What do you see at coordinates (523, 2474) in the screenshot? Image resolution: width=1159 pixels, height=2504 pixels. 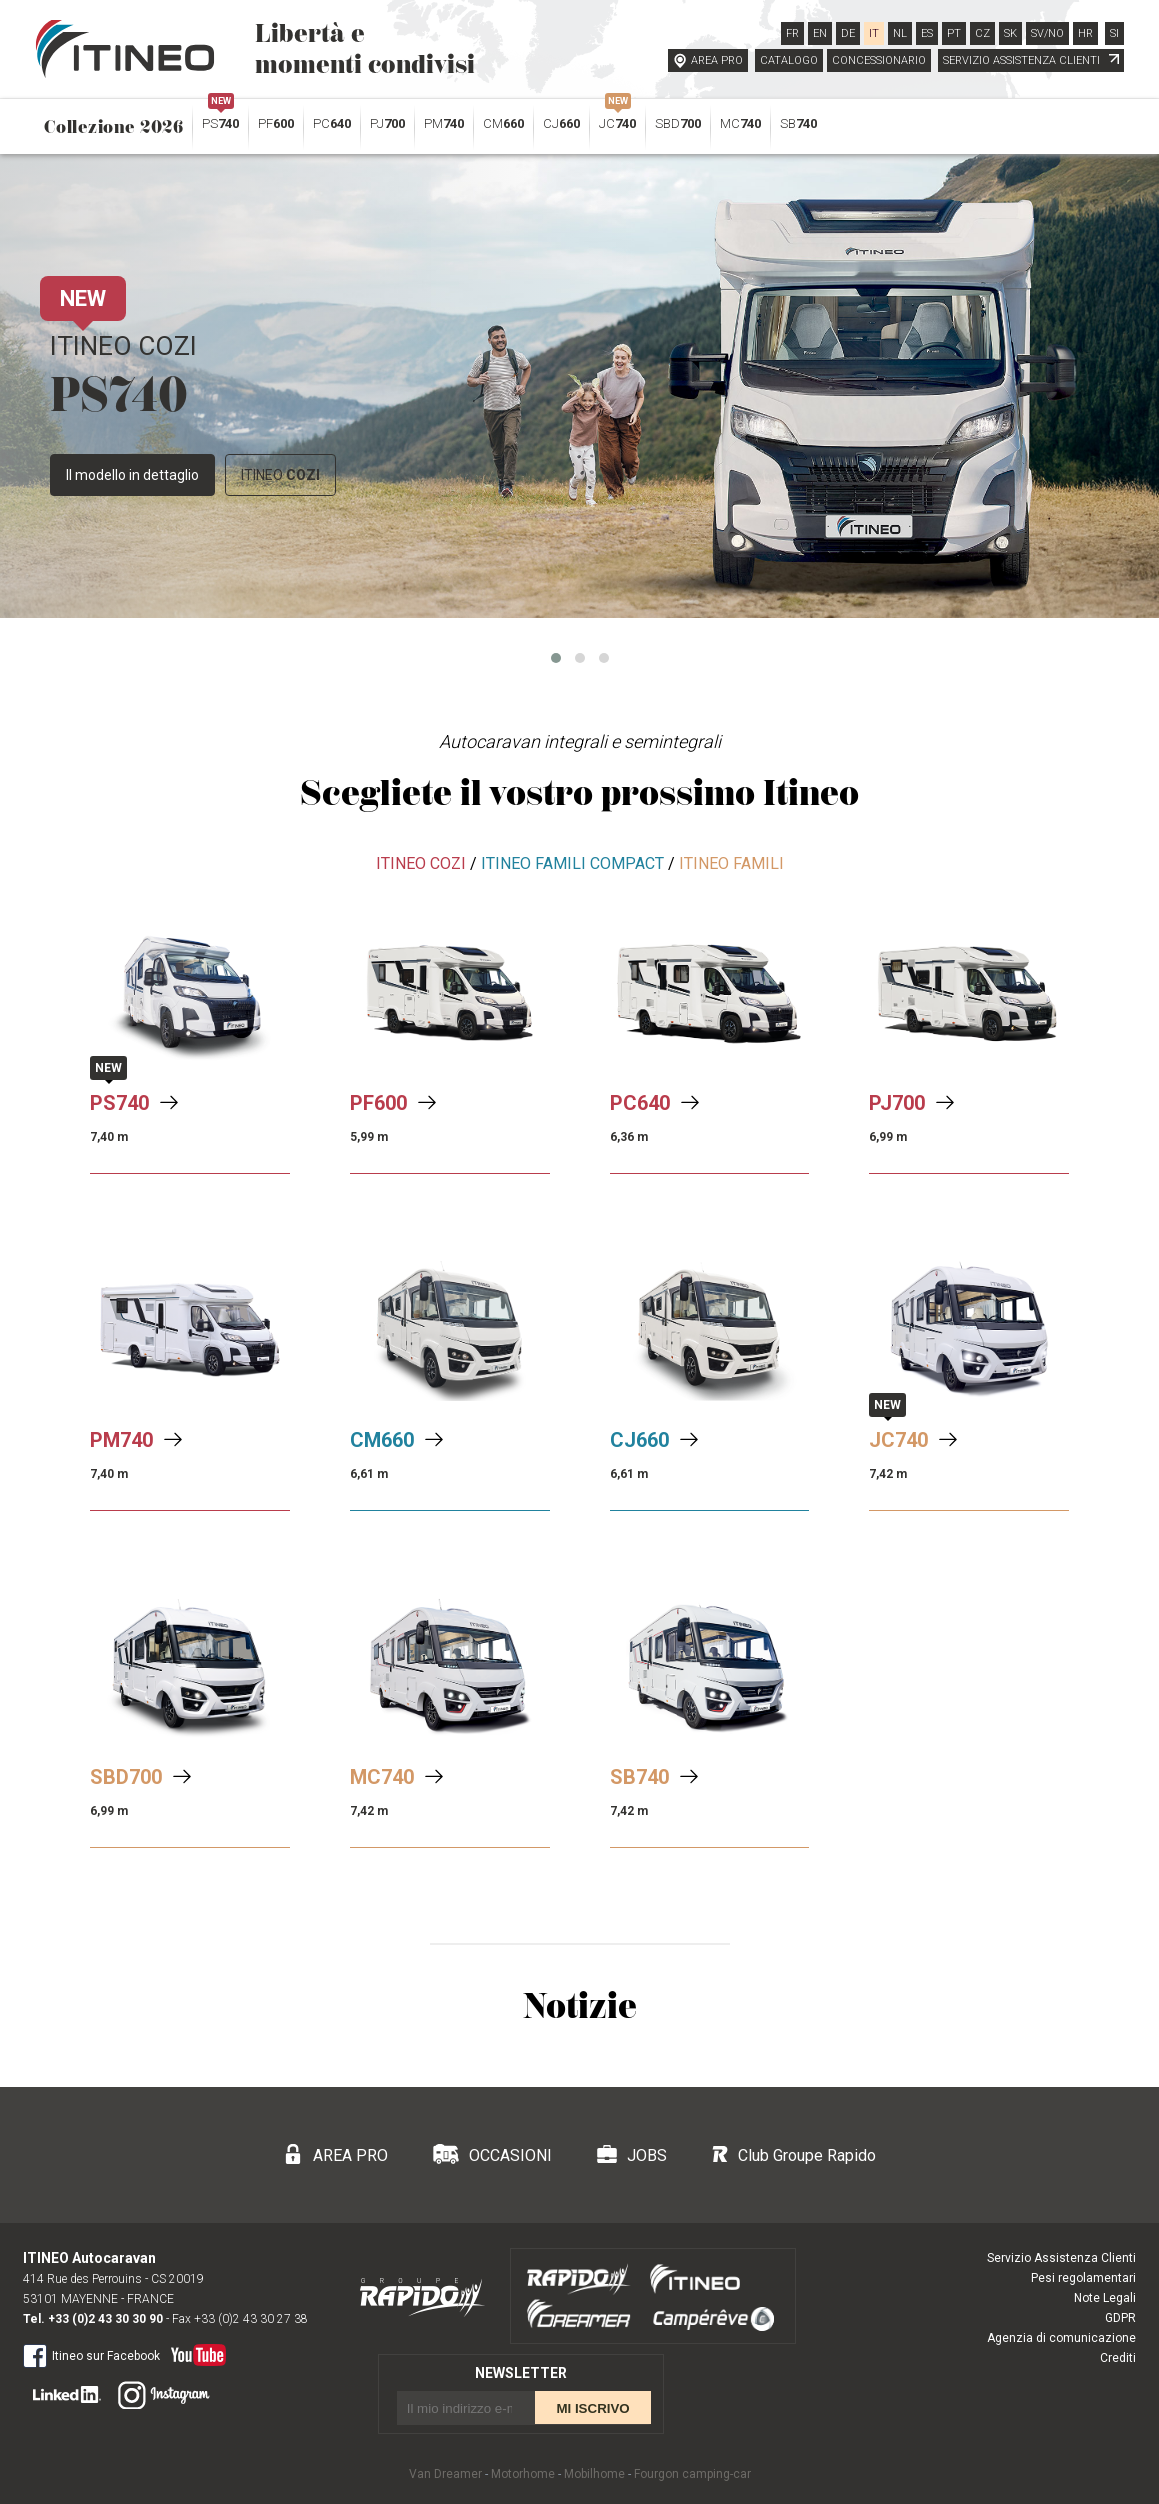 I see `Motorhome` at bounding box center [523, 2474].